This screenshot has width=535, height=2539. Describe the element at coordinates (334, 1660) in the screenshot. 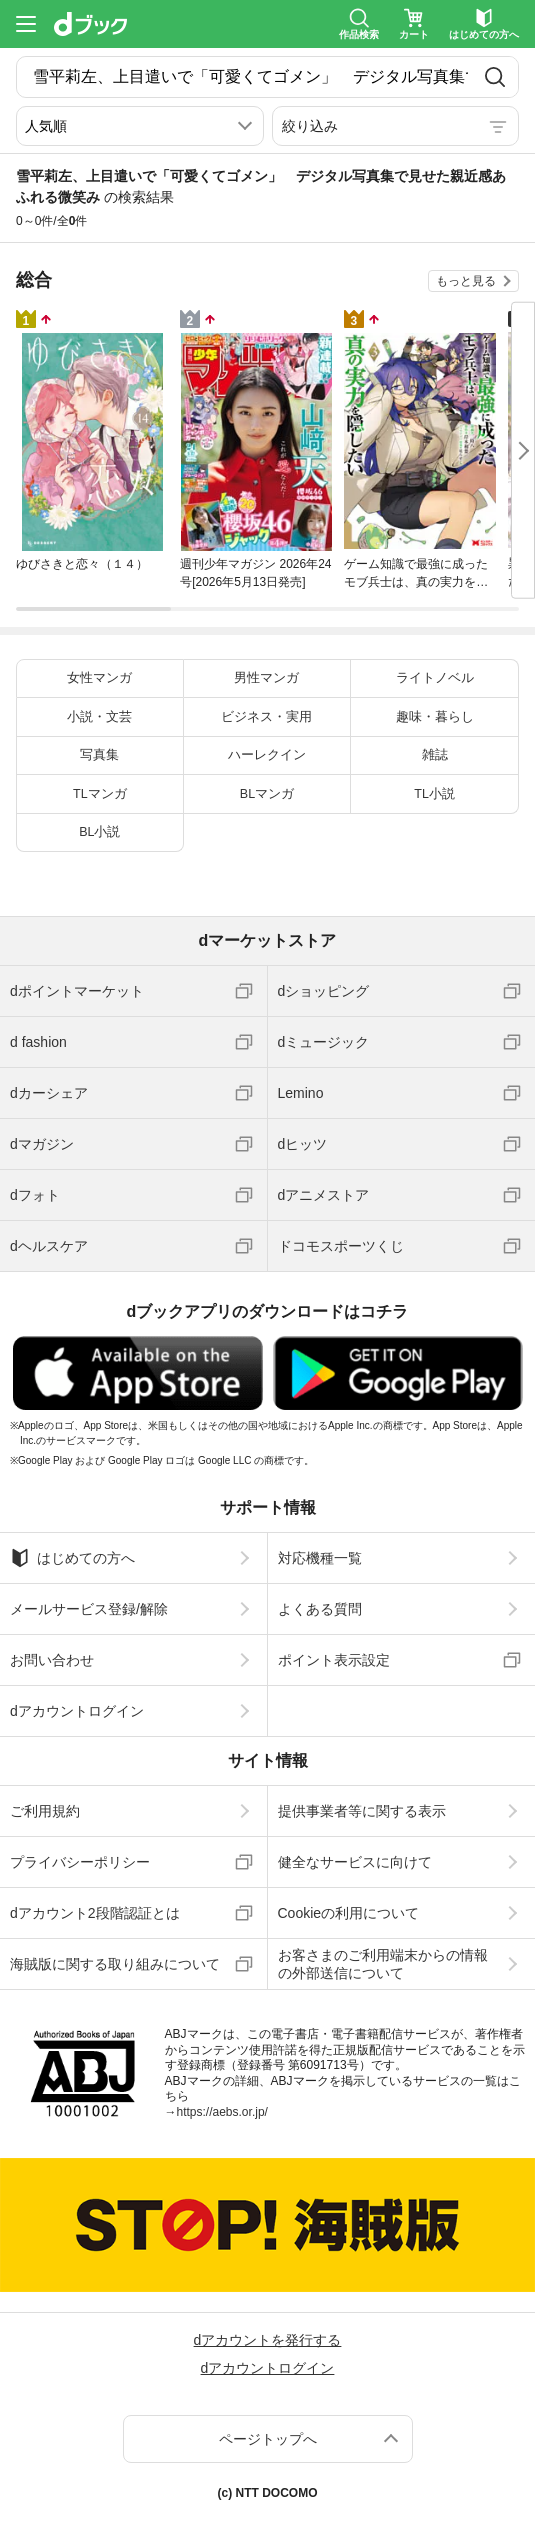

I see `ポイント表示設定` at that location.